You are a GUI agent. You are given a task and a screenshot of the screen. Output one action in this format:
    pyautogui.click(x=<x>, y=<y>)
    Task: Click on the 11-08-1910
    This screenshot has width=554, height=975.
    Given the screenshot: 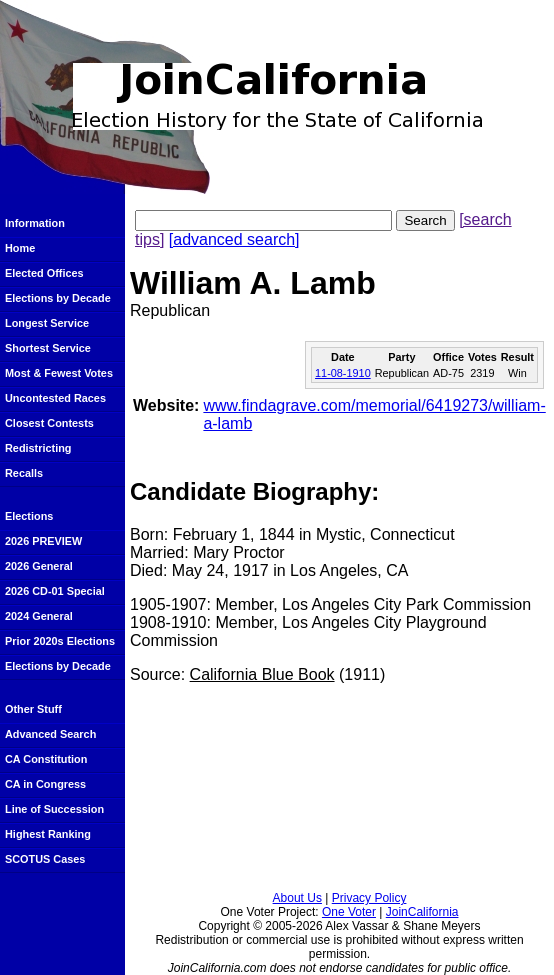 What is the action you would take?
    pyautogui.click(x=343, y=373)
    